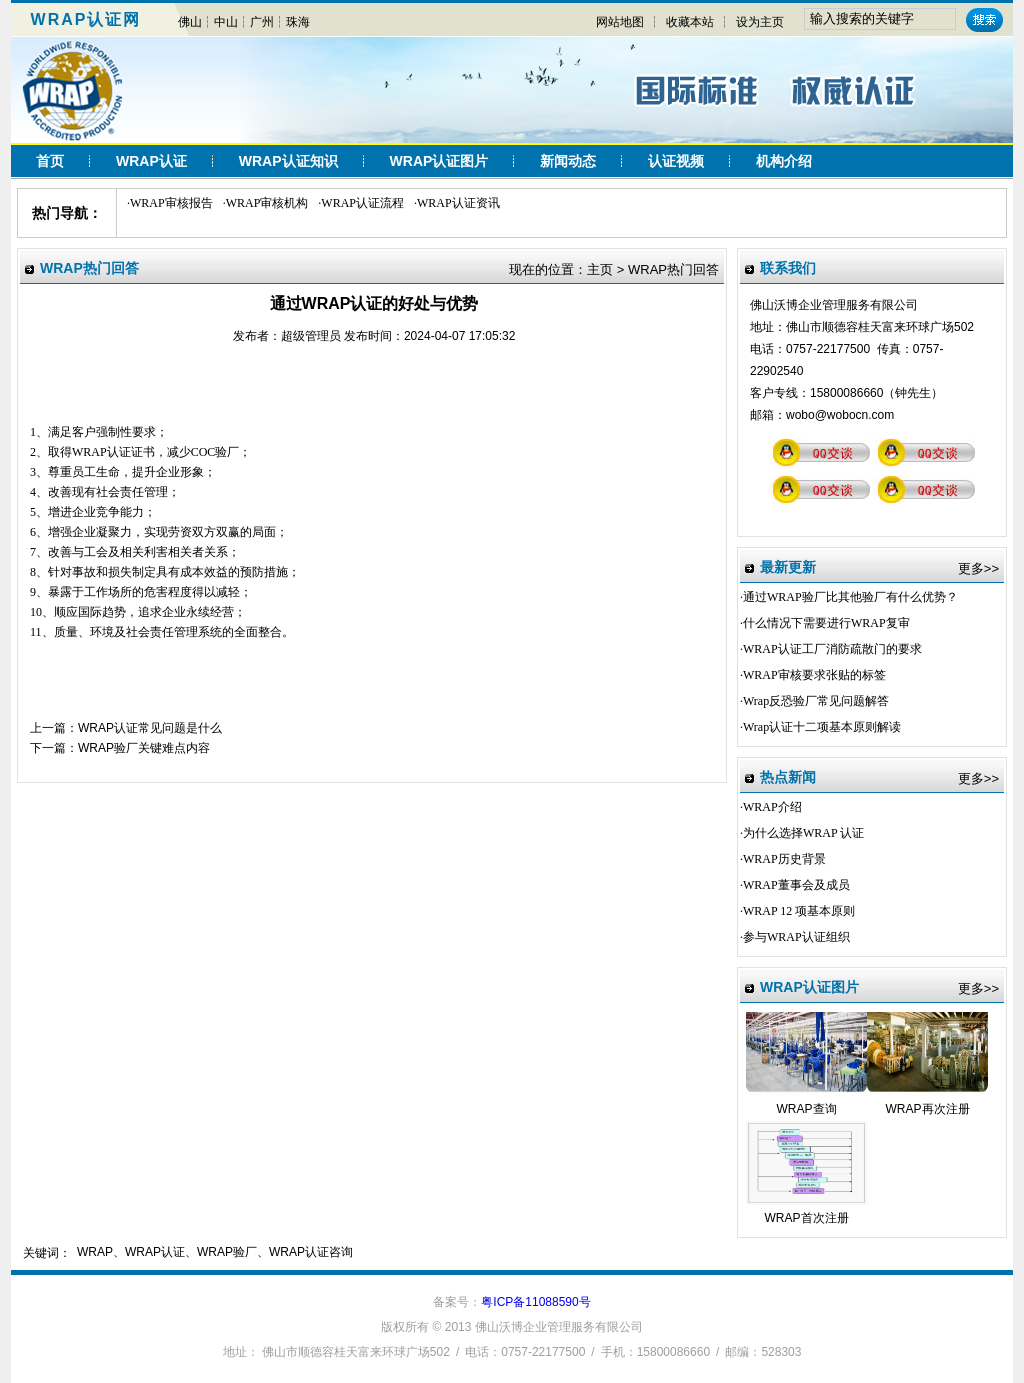 The width and height of the screenshot is (1024, 1383). What do you see at coordinates (803, 833) in the screenshot?
I see `为什么选择WRAP 认证` at bounding box center [803, 833].